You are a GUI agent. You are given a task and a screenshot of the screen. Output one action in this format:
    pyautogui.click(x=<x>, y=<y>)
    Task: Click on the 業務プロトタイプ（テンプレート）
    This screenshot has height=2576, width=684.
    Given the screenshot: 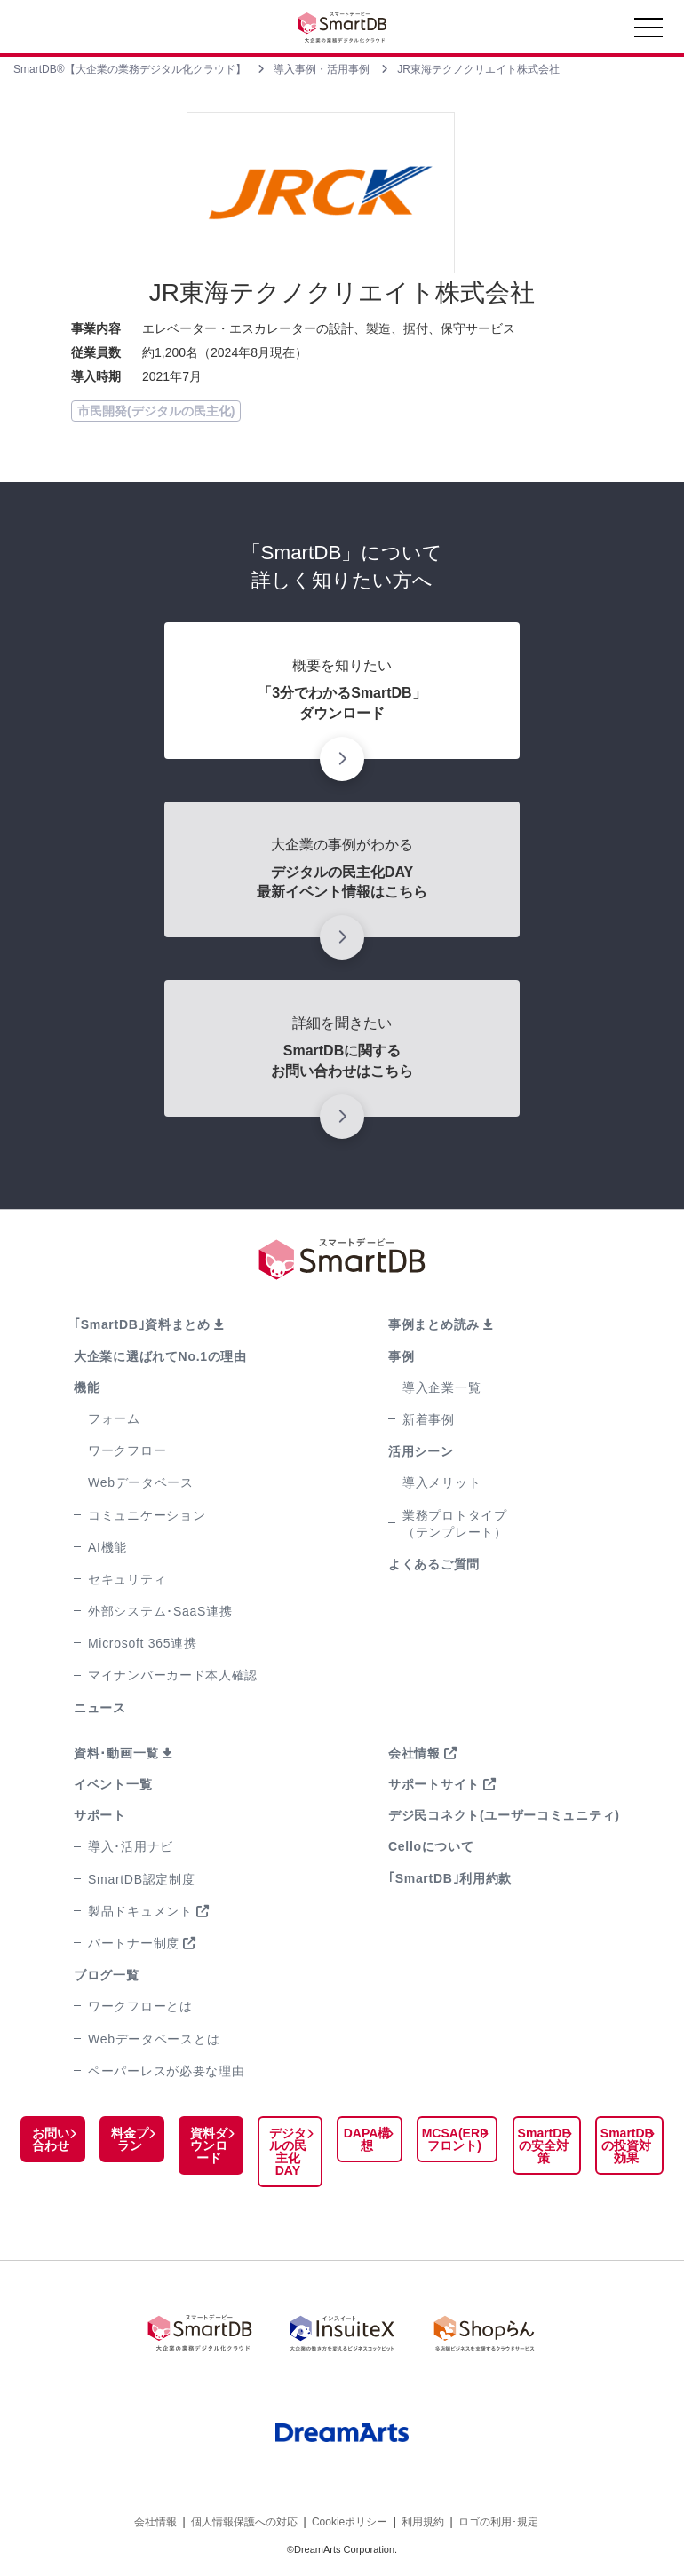 What is the action you would take?
    pyautogui.click(x=454, y=1523)
    